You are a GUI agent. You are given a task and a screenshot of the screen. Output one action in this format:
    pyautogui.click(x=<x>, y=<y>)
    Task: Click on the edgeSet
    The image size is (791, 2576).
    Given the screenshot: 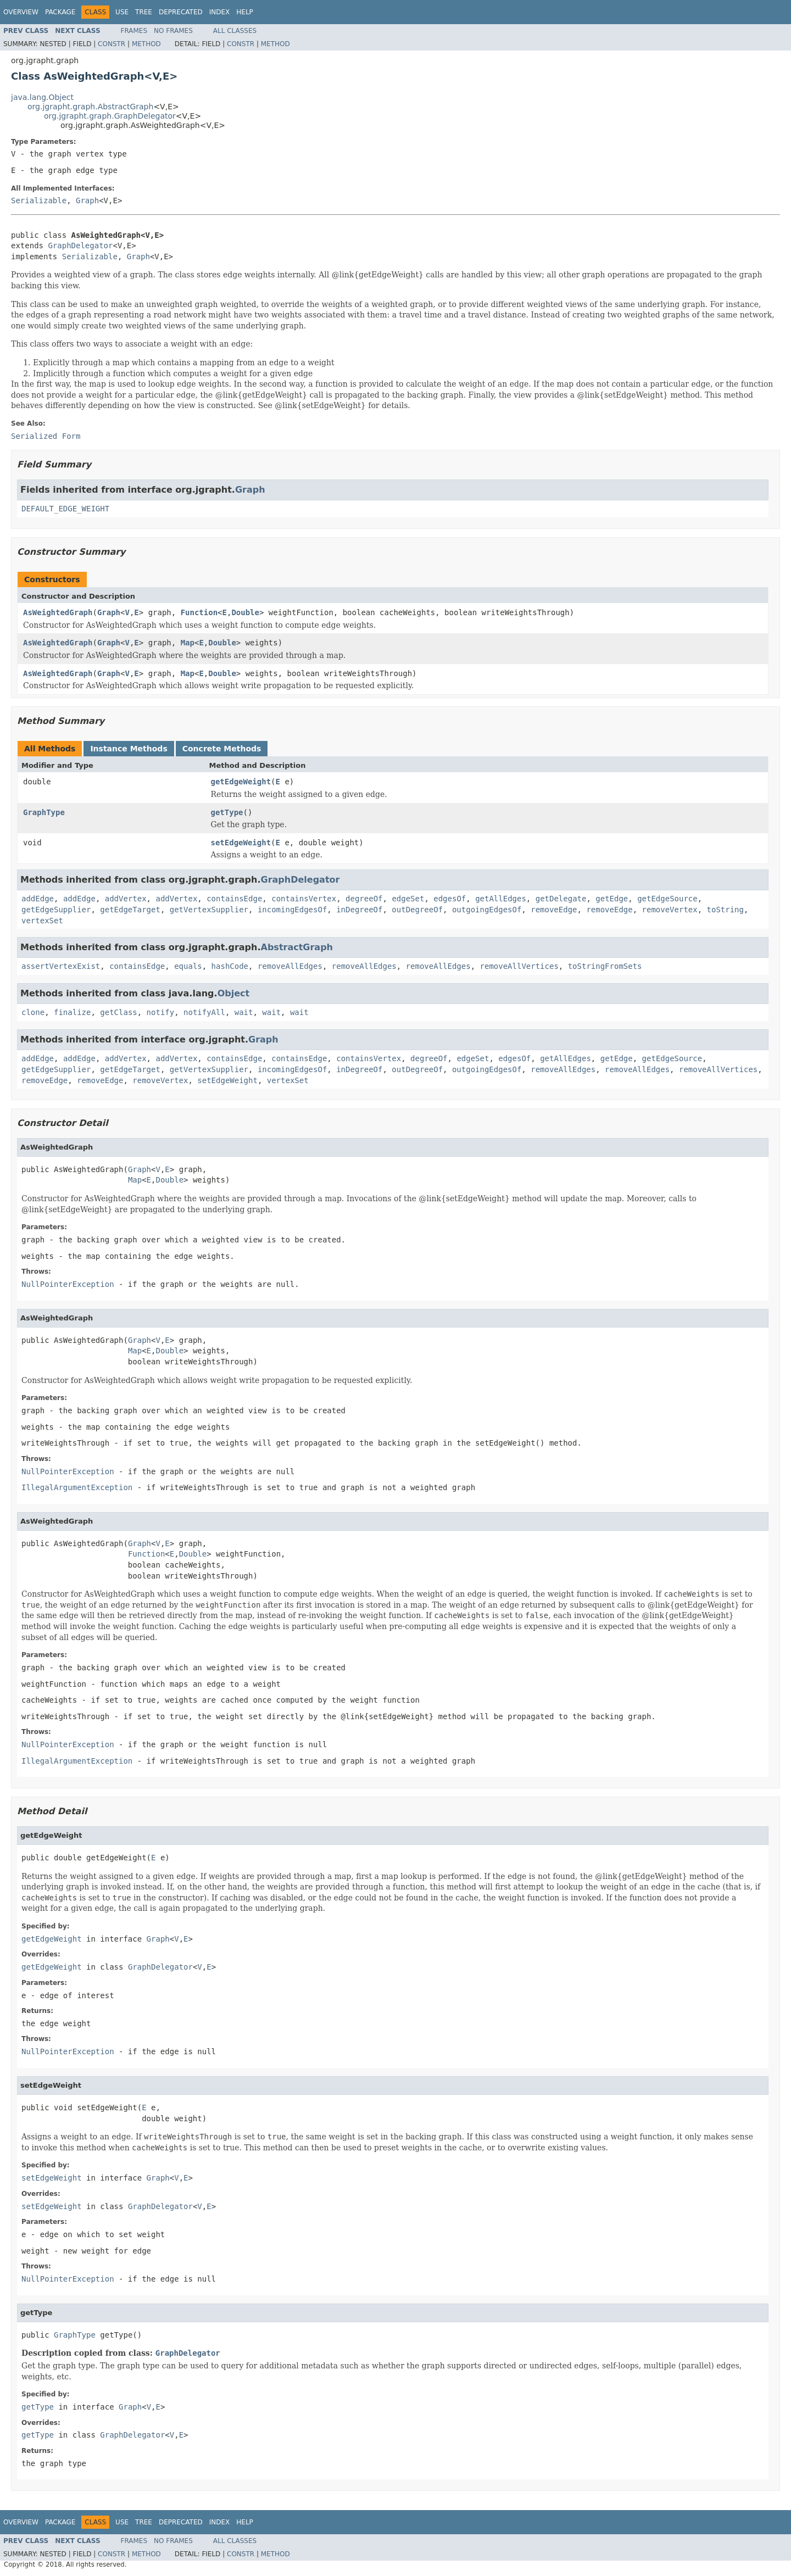 What is the action you would take?
    pyautogui.click(x=408, y=898)
    